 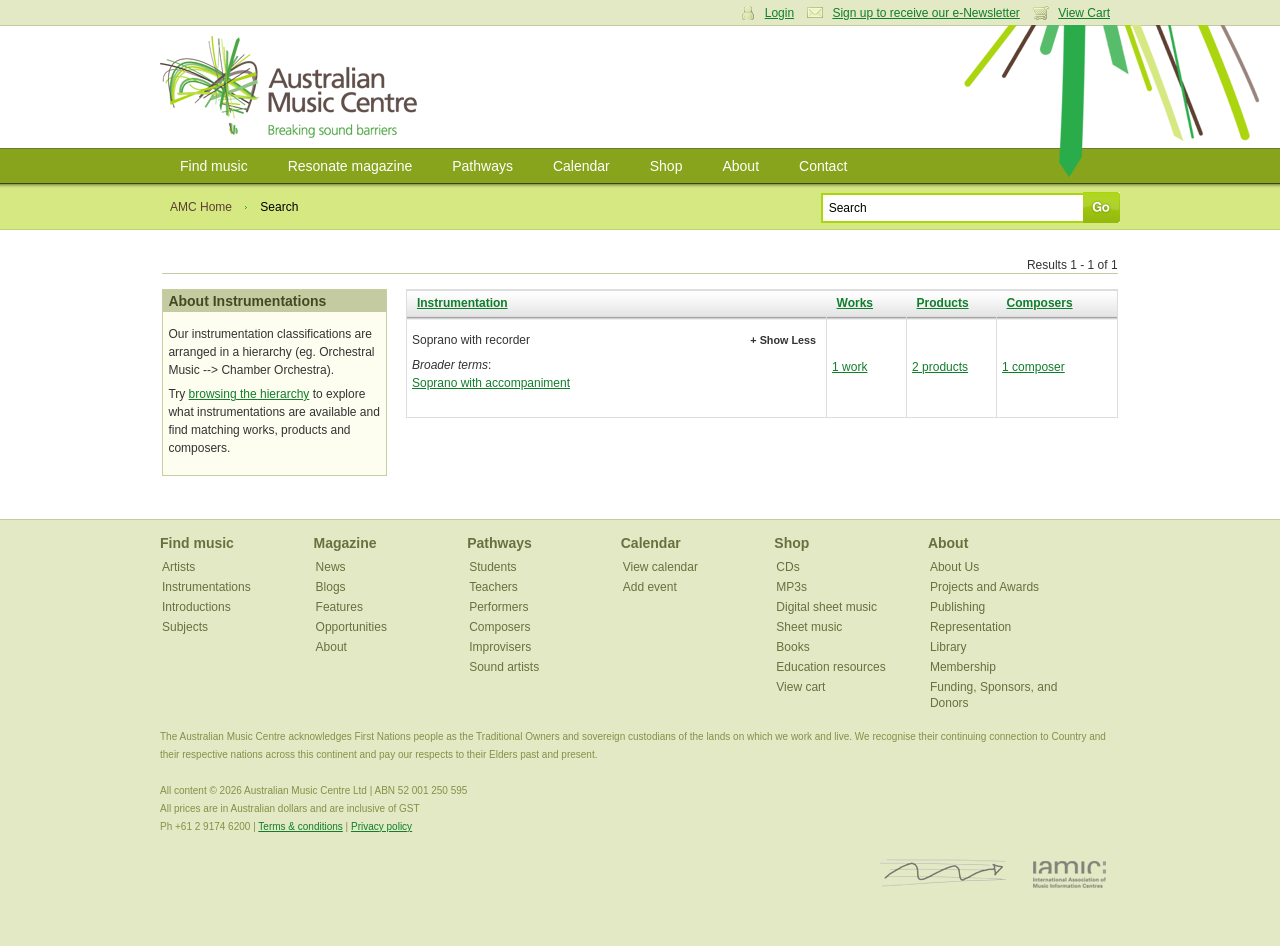 What do you see at coordinates (779, 13) in the screenshot?
I see `Login` at bounding box center [779, 13].